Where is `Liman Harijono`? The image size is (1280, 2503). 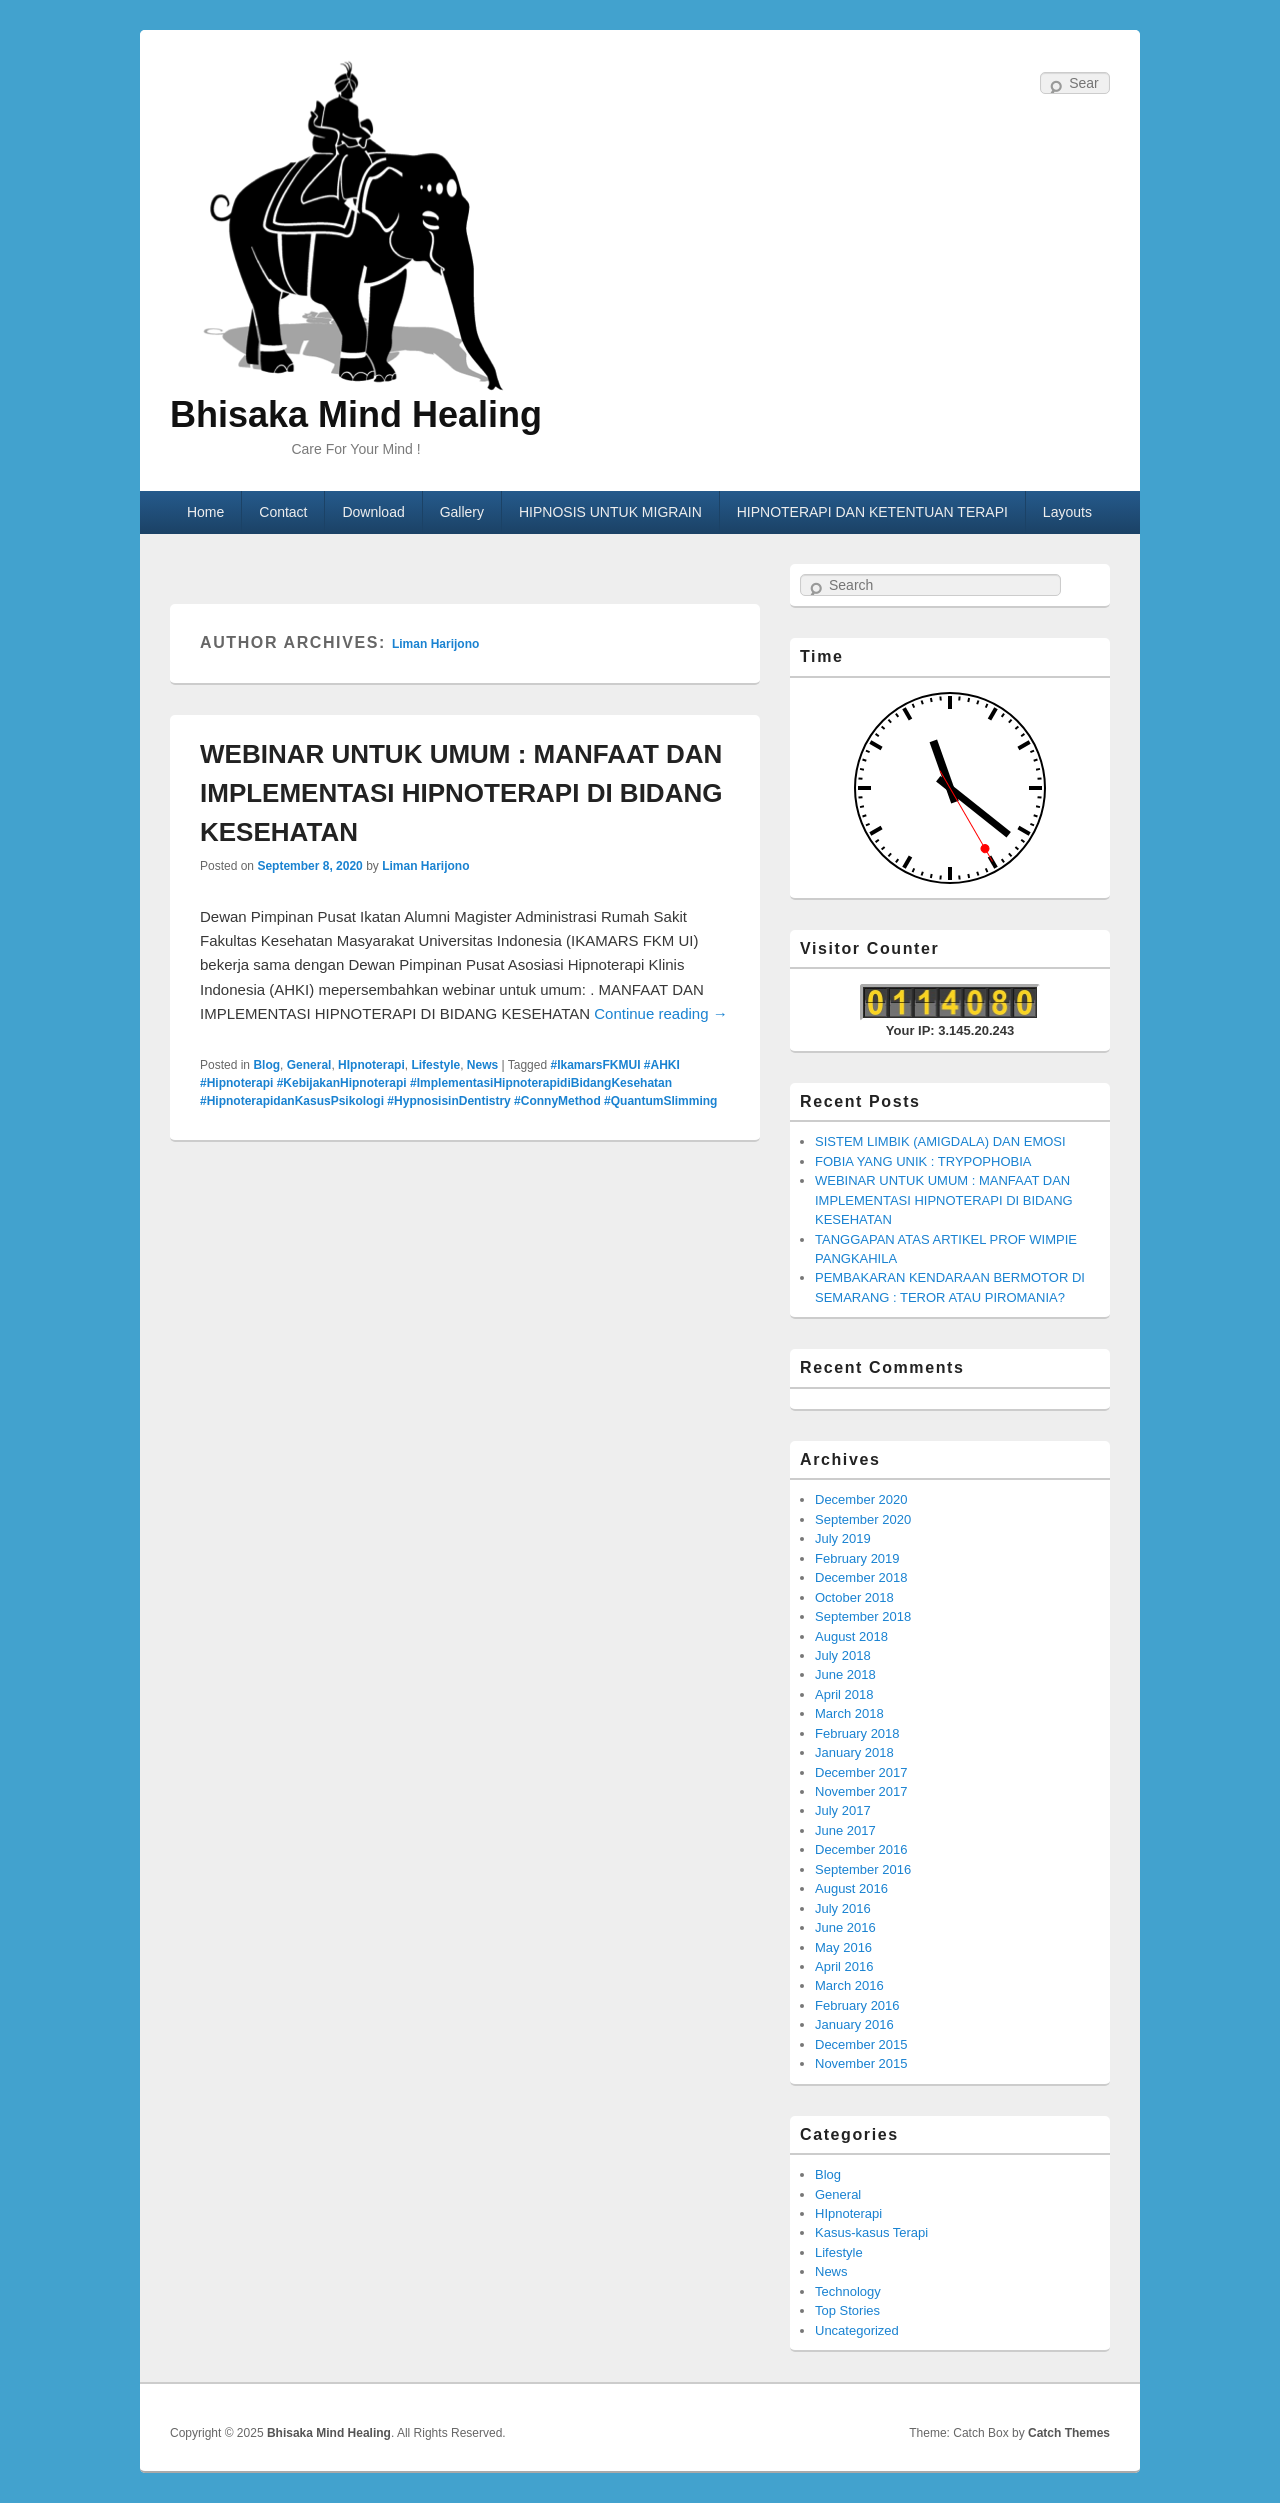
Liman Harijono is located at coordinates (435, 644).